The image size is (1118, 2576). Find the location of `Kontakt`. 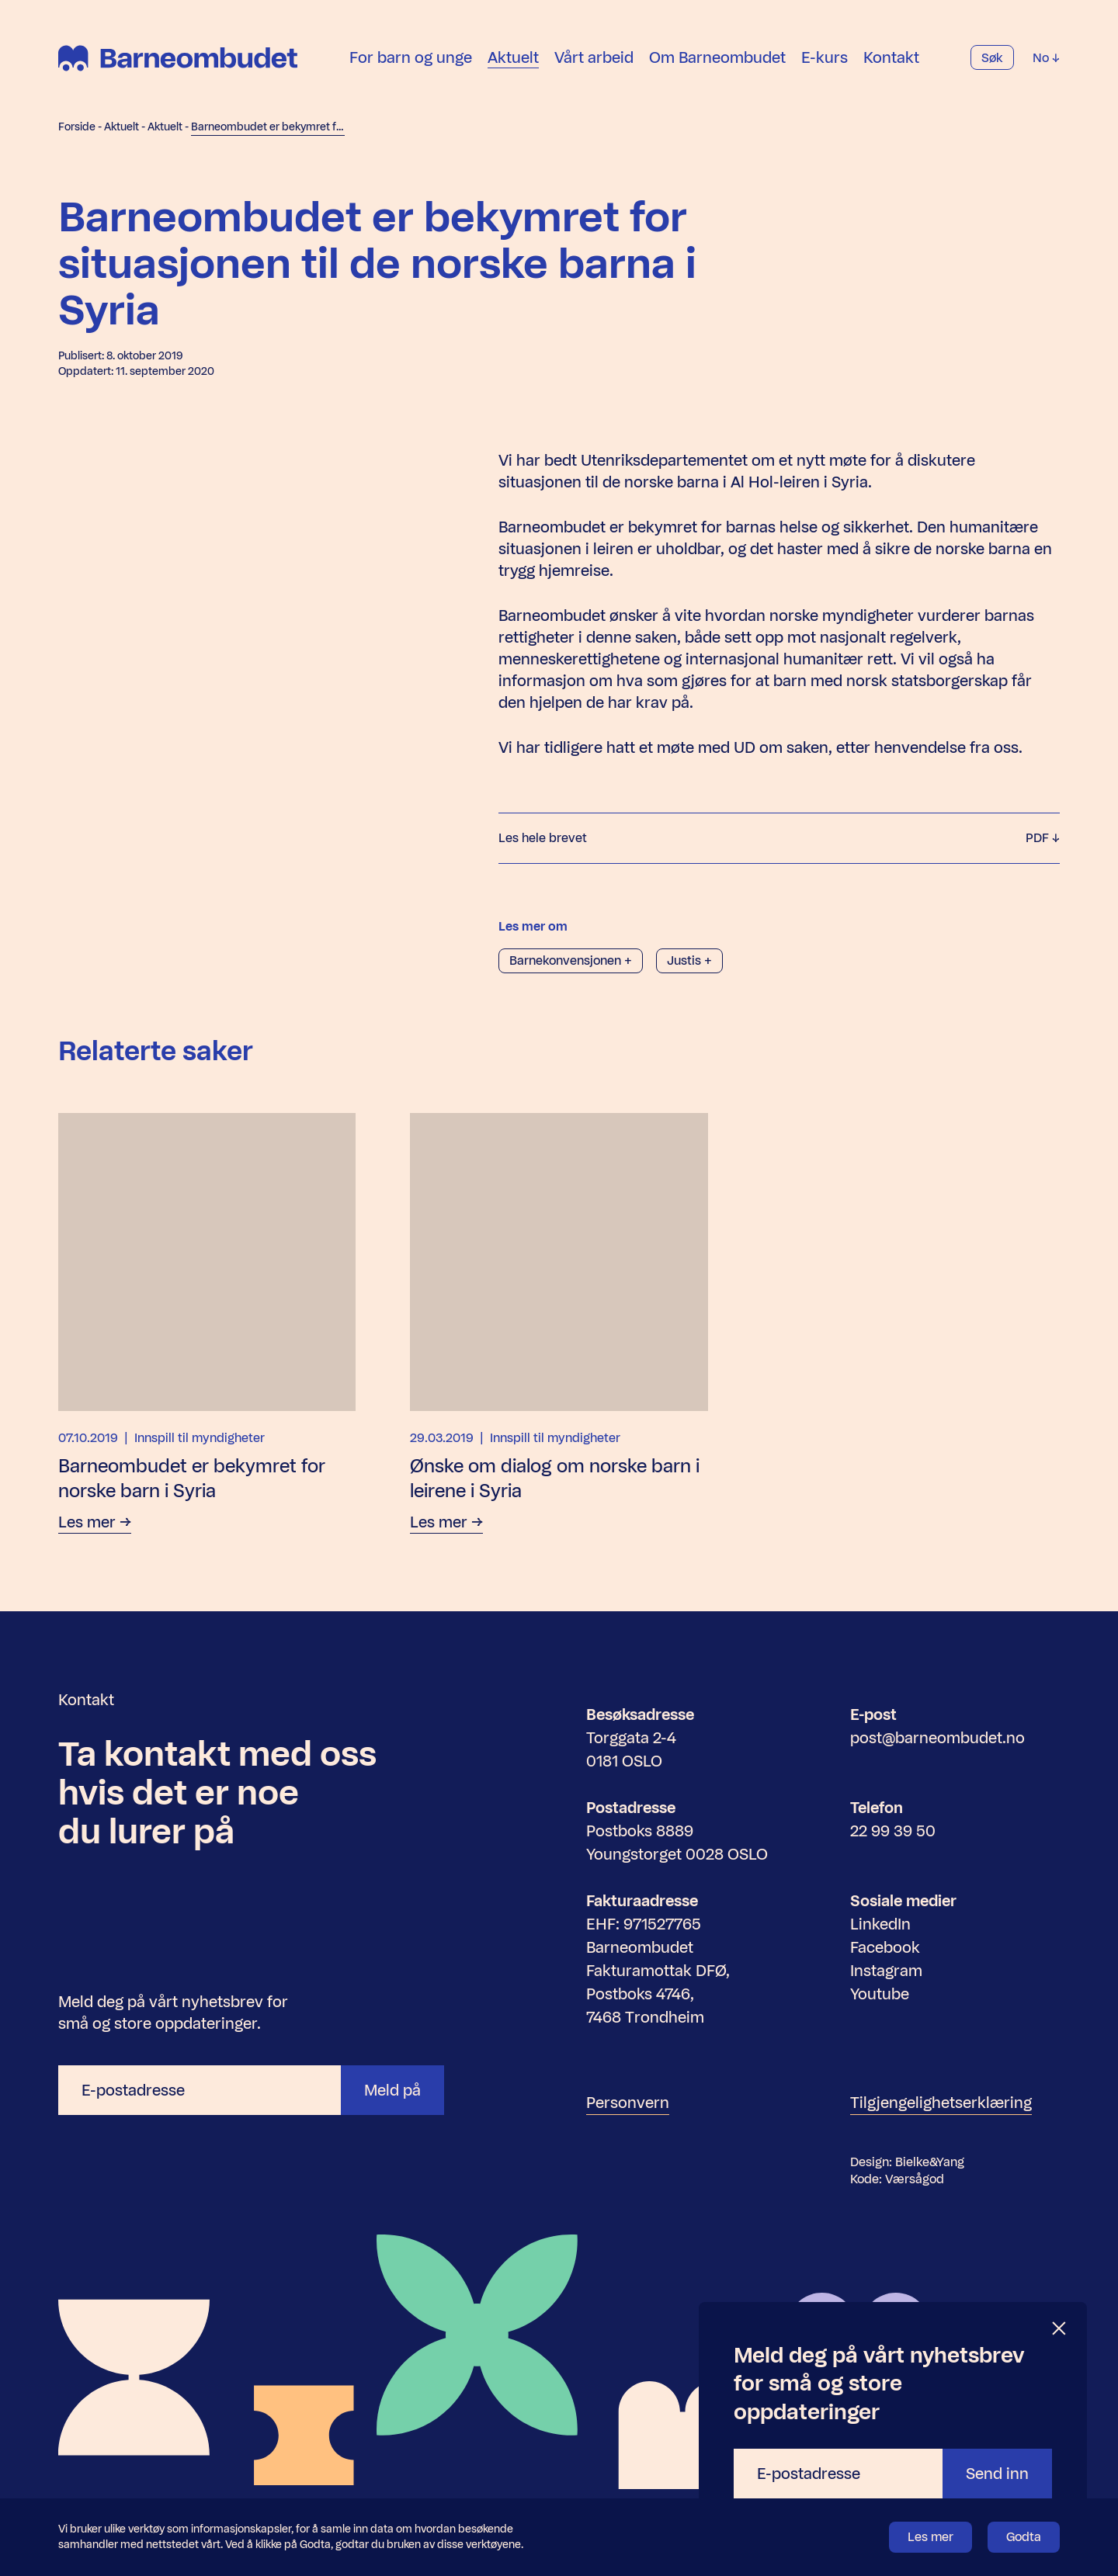

Kontakt is located at coordinates (891, 57).